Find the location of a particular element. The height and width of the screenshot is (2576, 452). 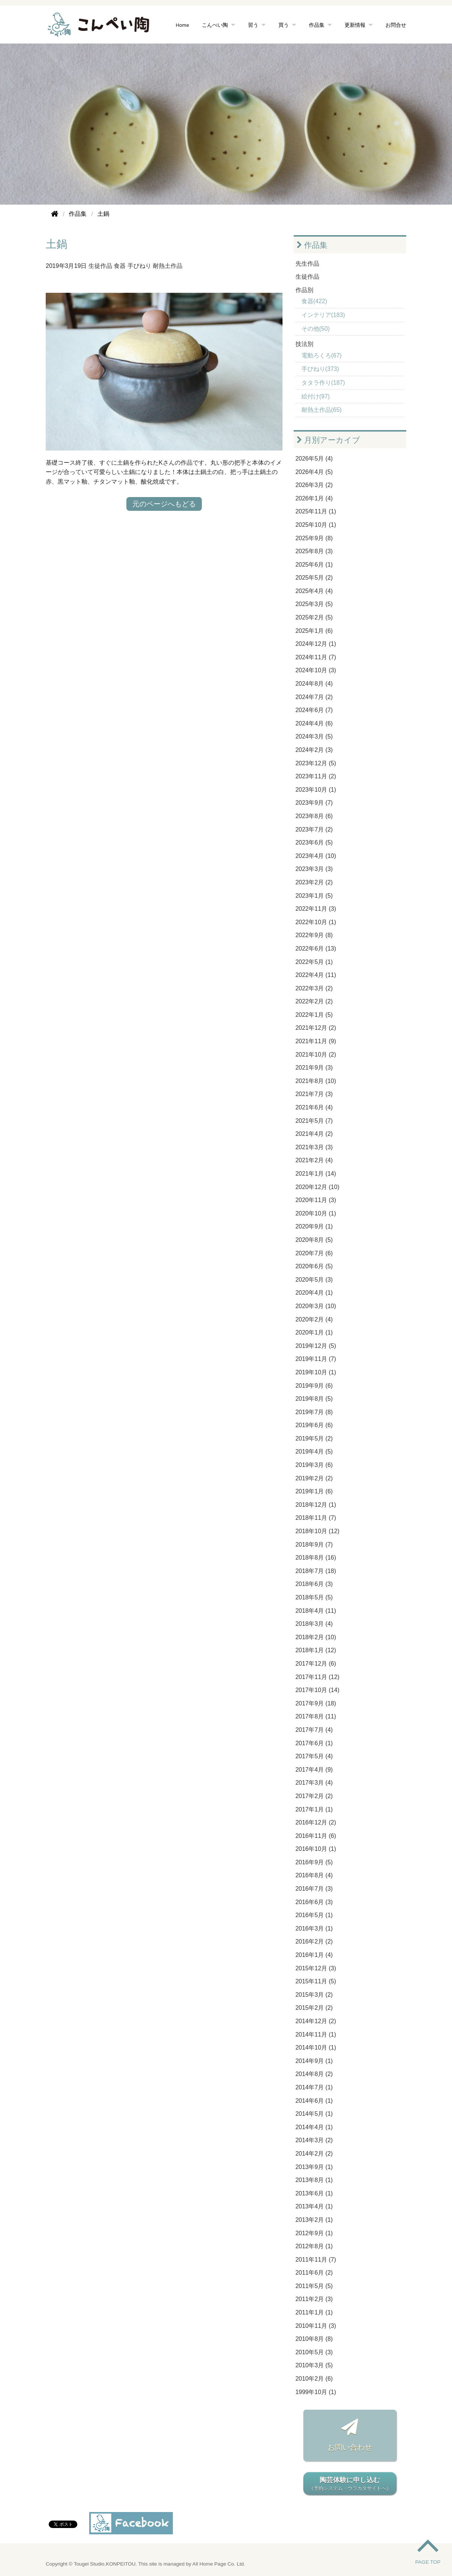

2022年3月 (2) is located at coordinates (314, 988).